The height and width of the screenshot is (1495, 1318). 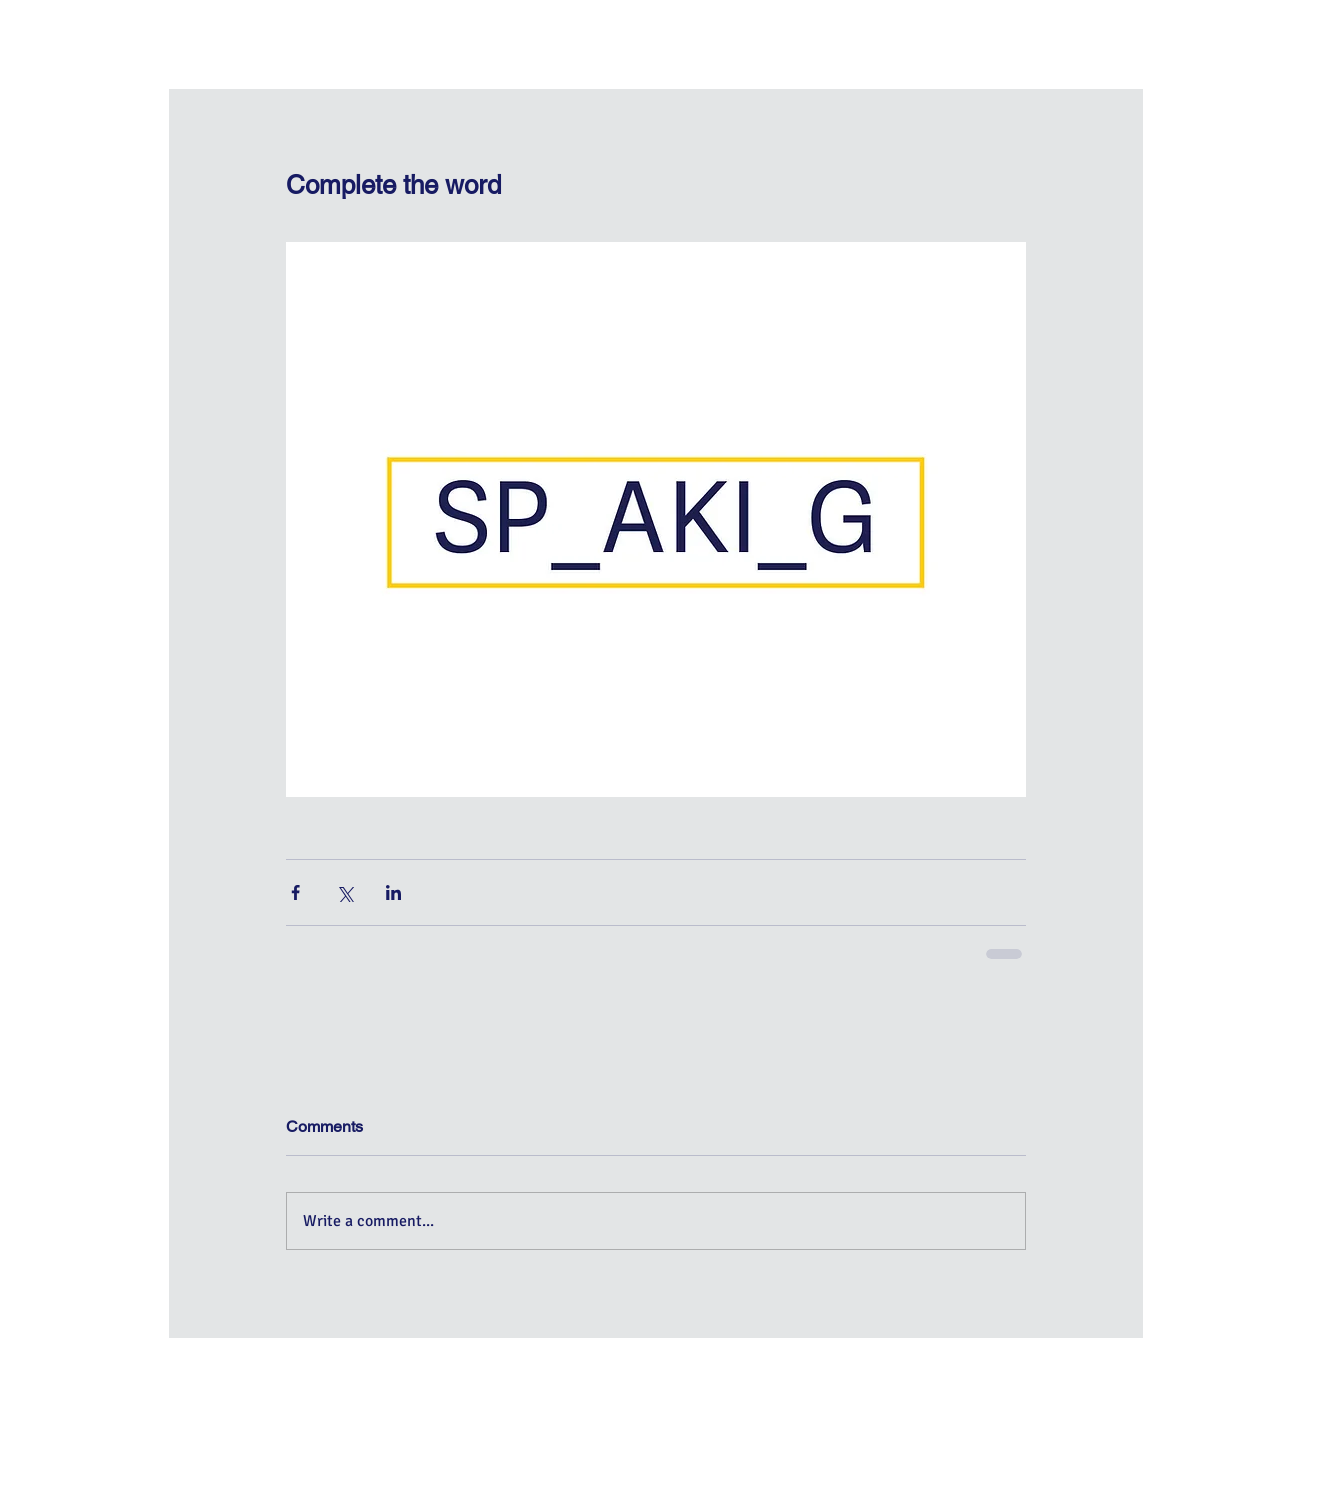 What do you see at coordinates (295, 892) in the screenshot?
I see `[Share via Facebook]` at bounding box center [295, 892].